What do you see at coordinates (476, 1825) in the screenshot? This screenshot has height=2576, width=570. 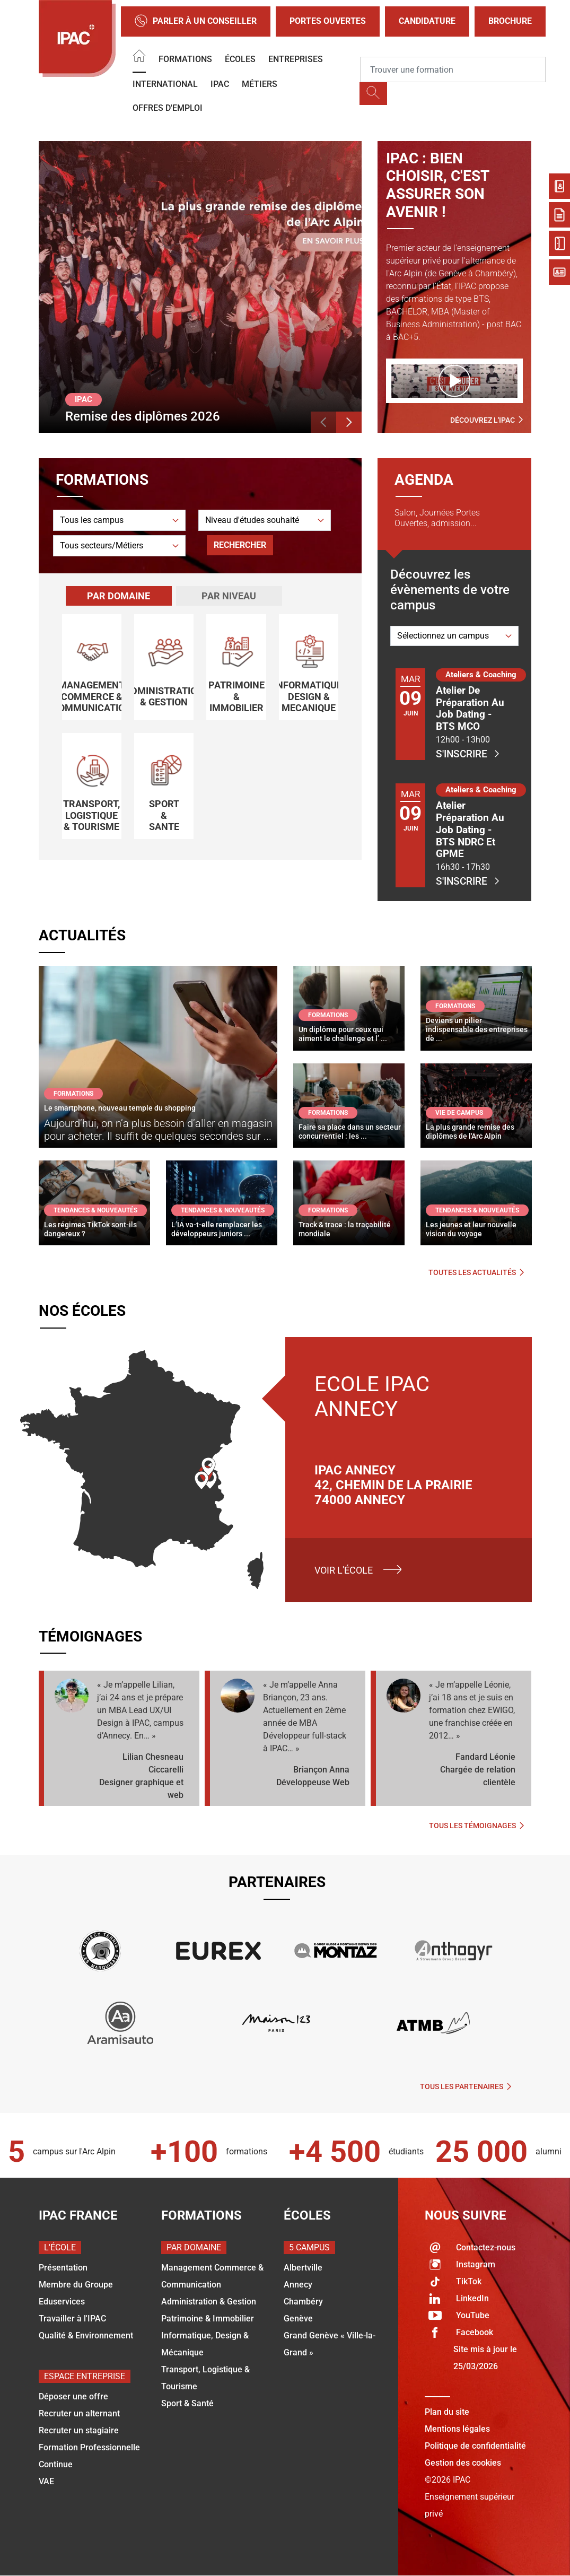 I see `Tous les témoignages` at bounding box center [476, 1825].